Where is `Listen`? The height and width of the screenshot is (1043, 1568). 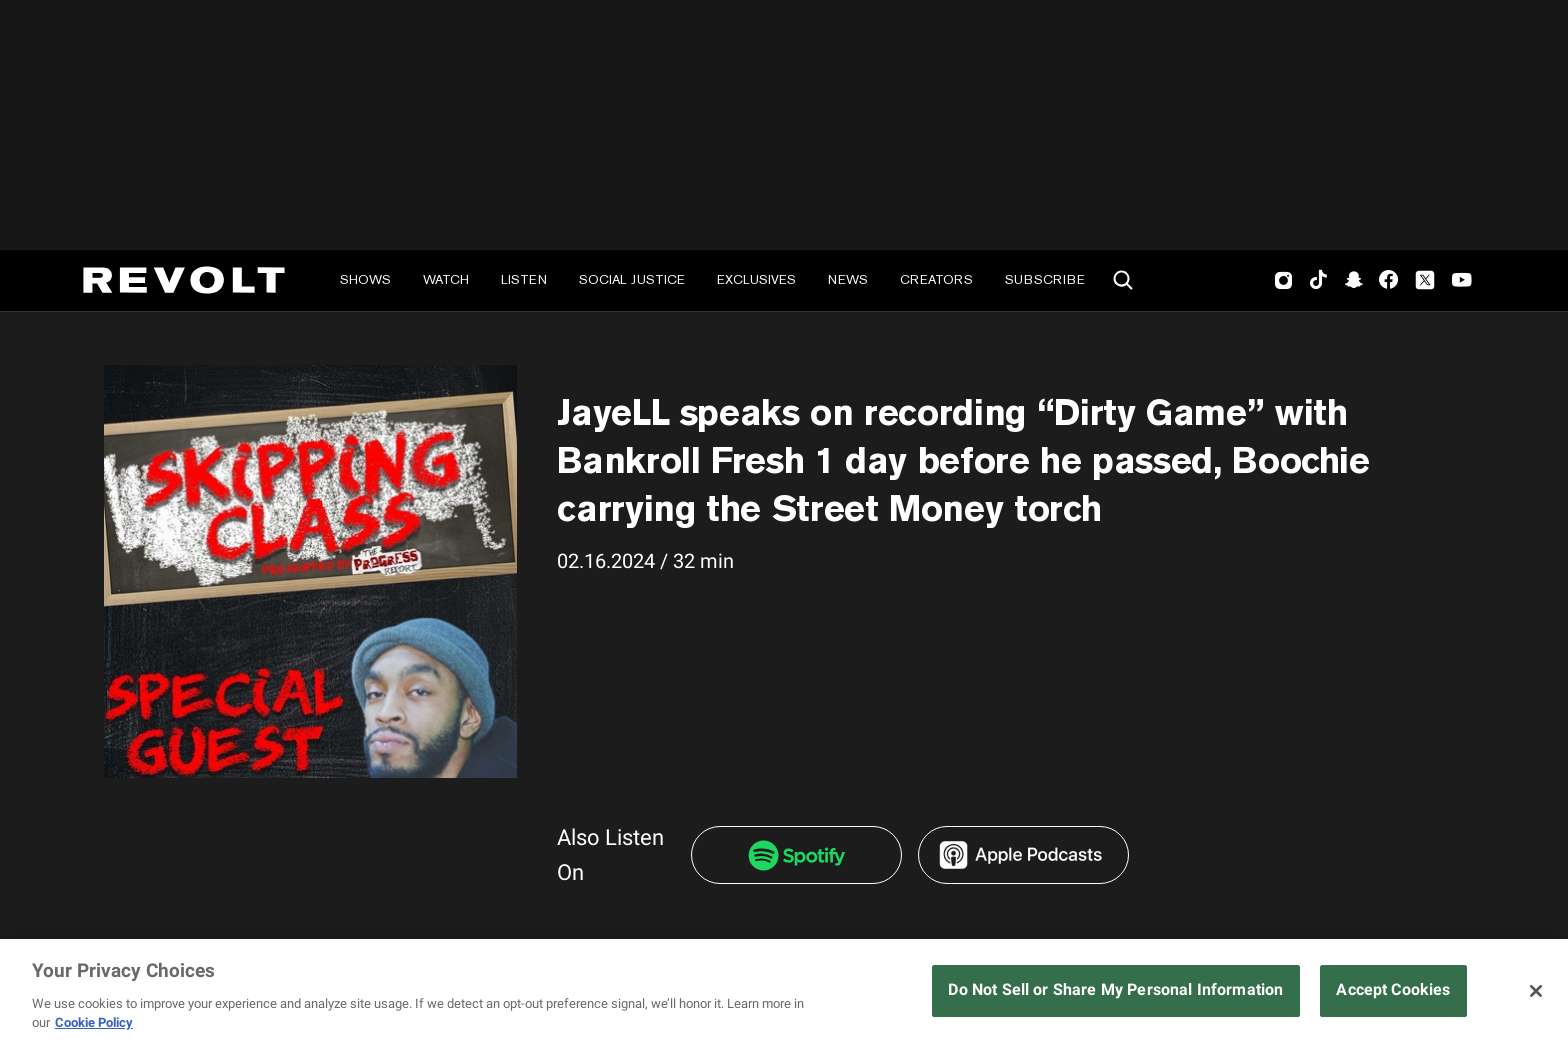
Listen is located at coordinates (524, 279).